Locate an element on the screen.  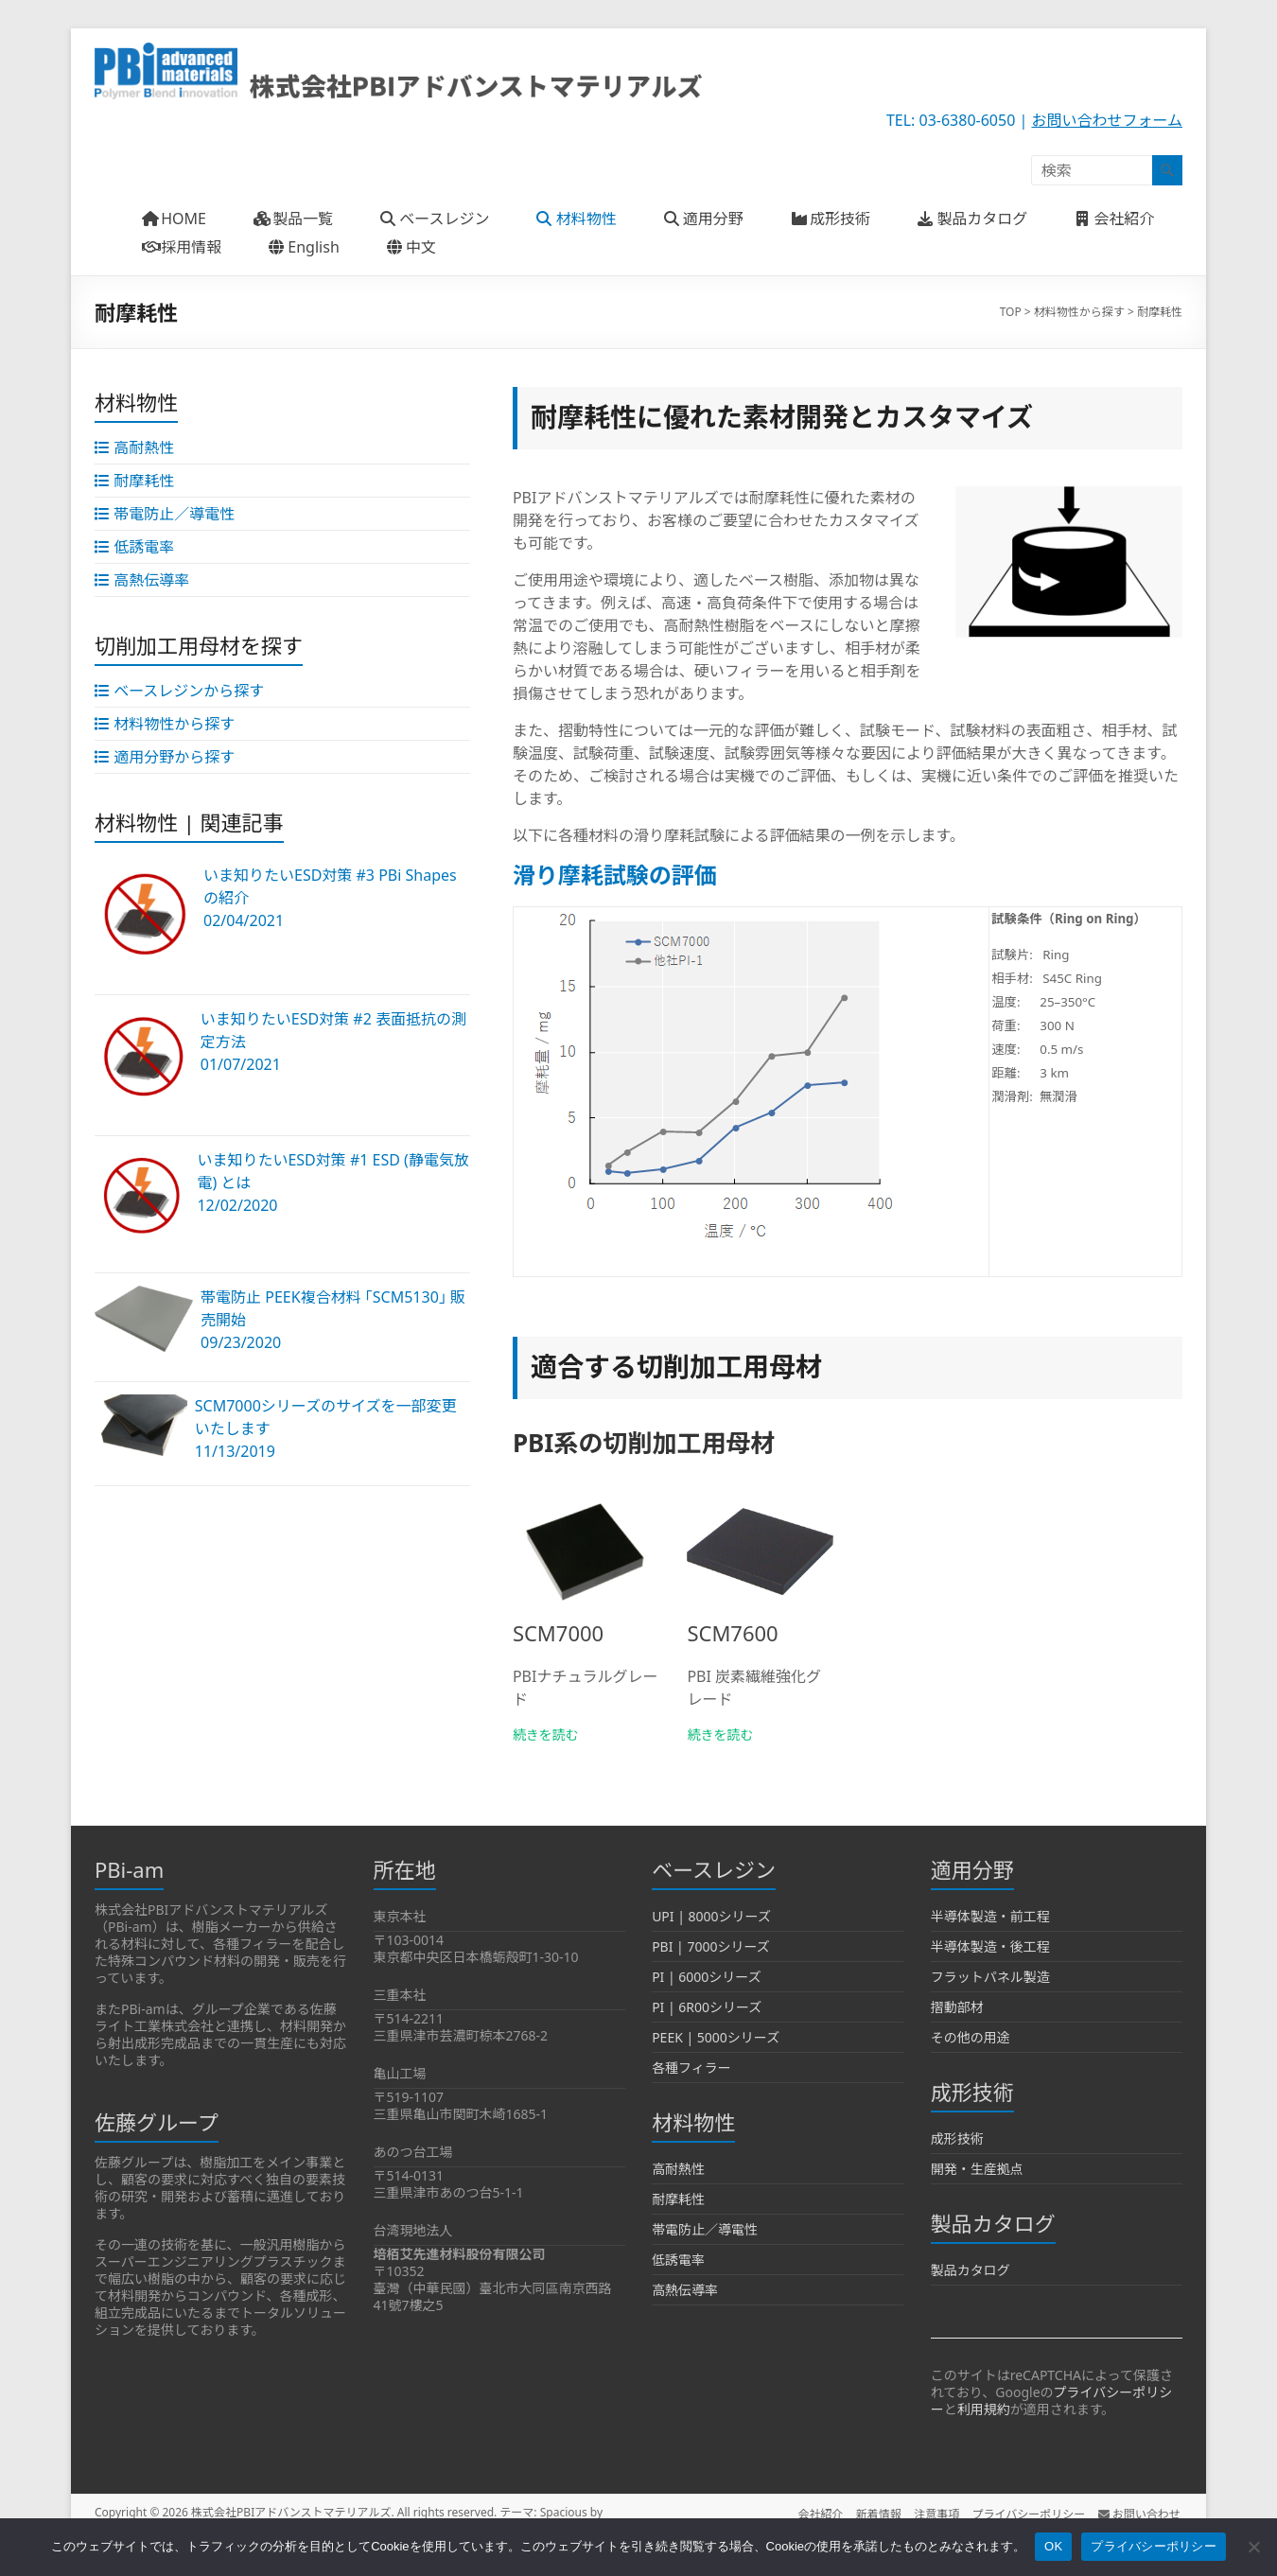
SCM7000 is located at coordinates (558, 1633).